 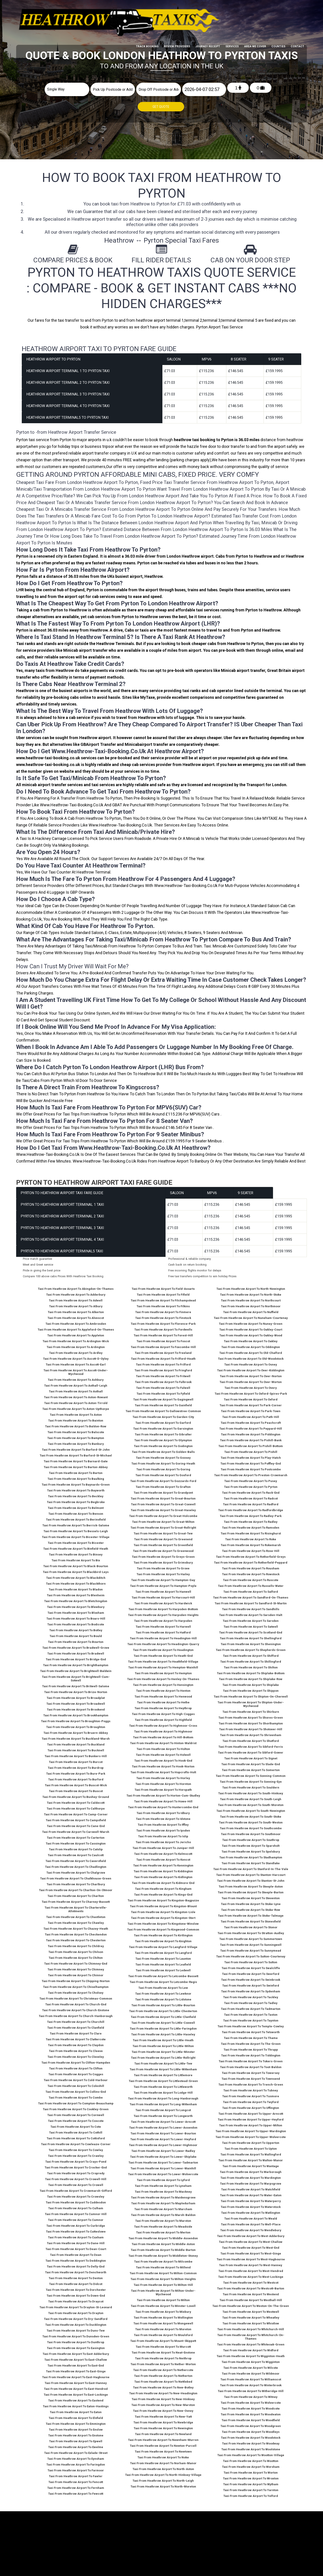 I want to click on Taxi From Heathrow Airport To Middleton-Stoney, so click(x=163, y=2253).